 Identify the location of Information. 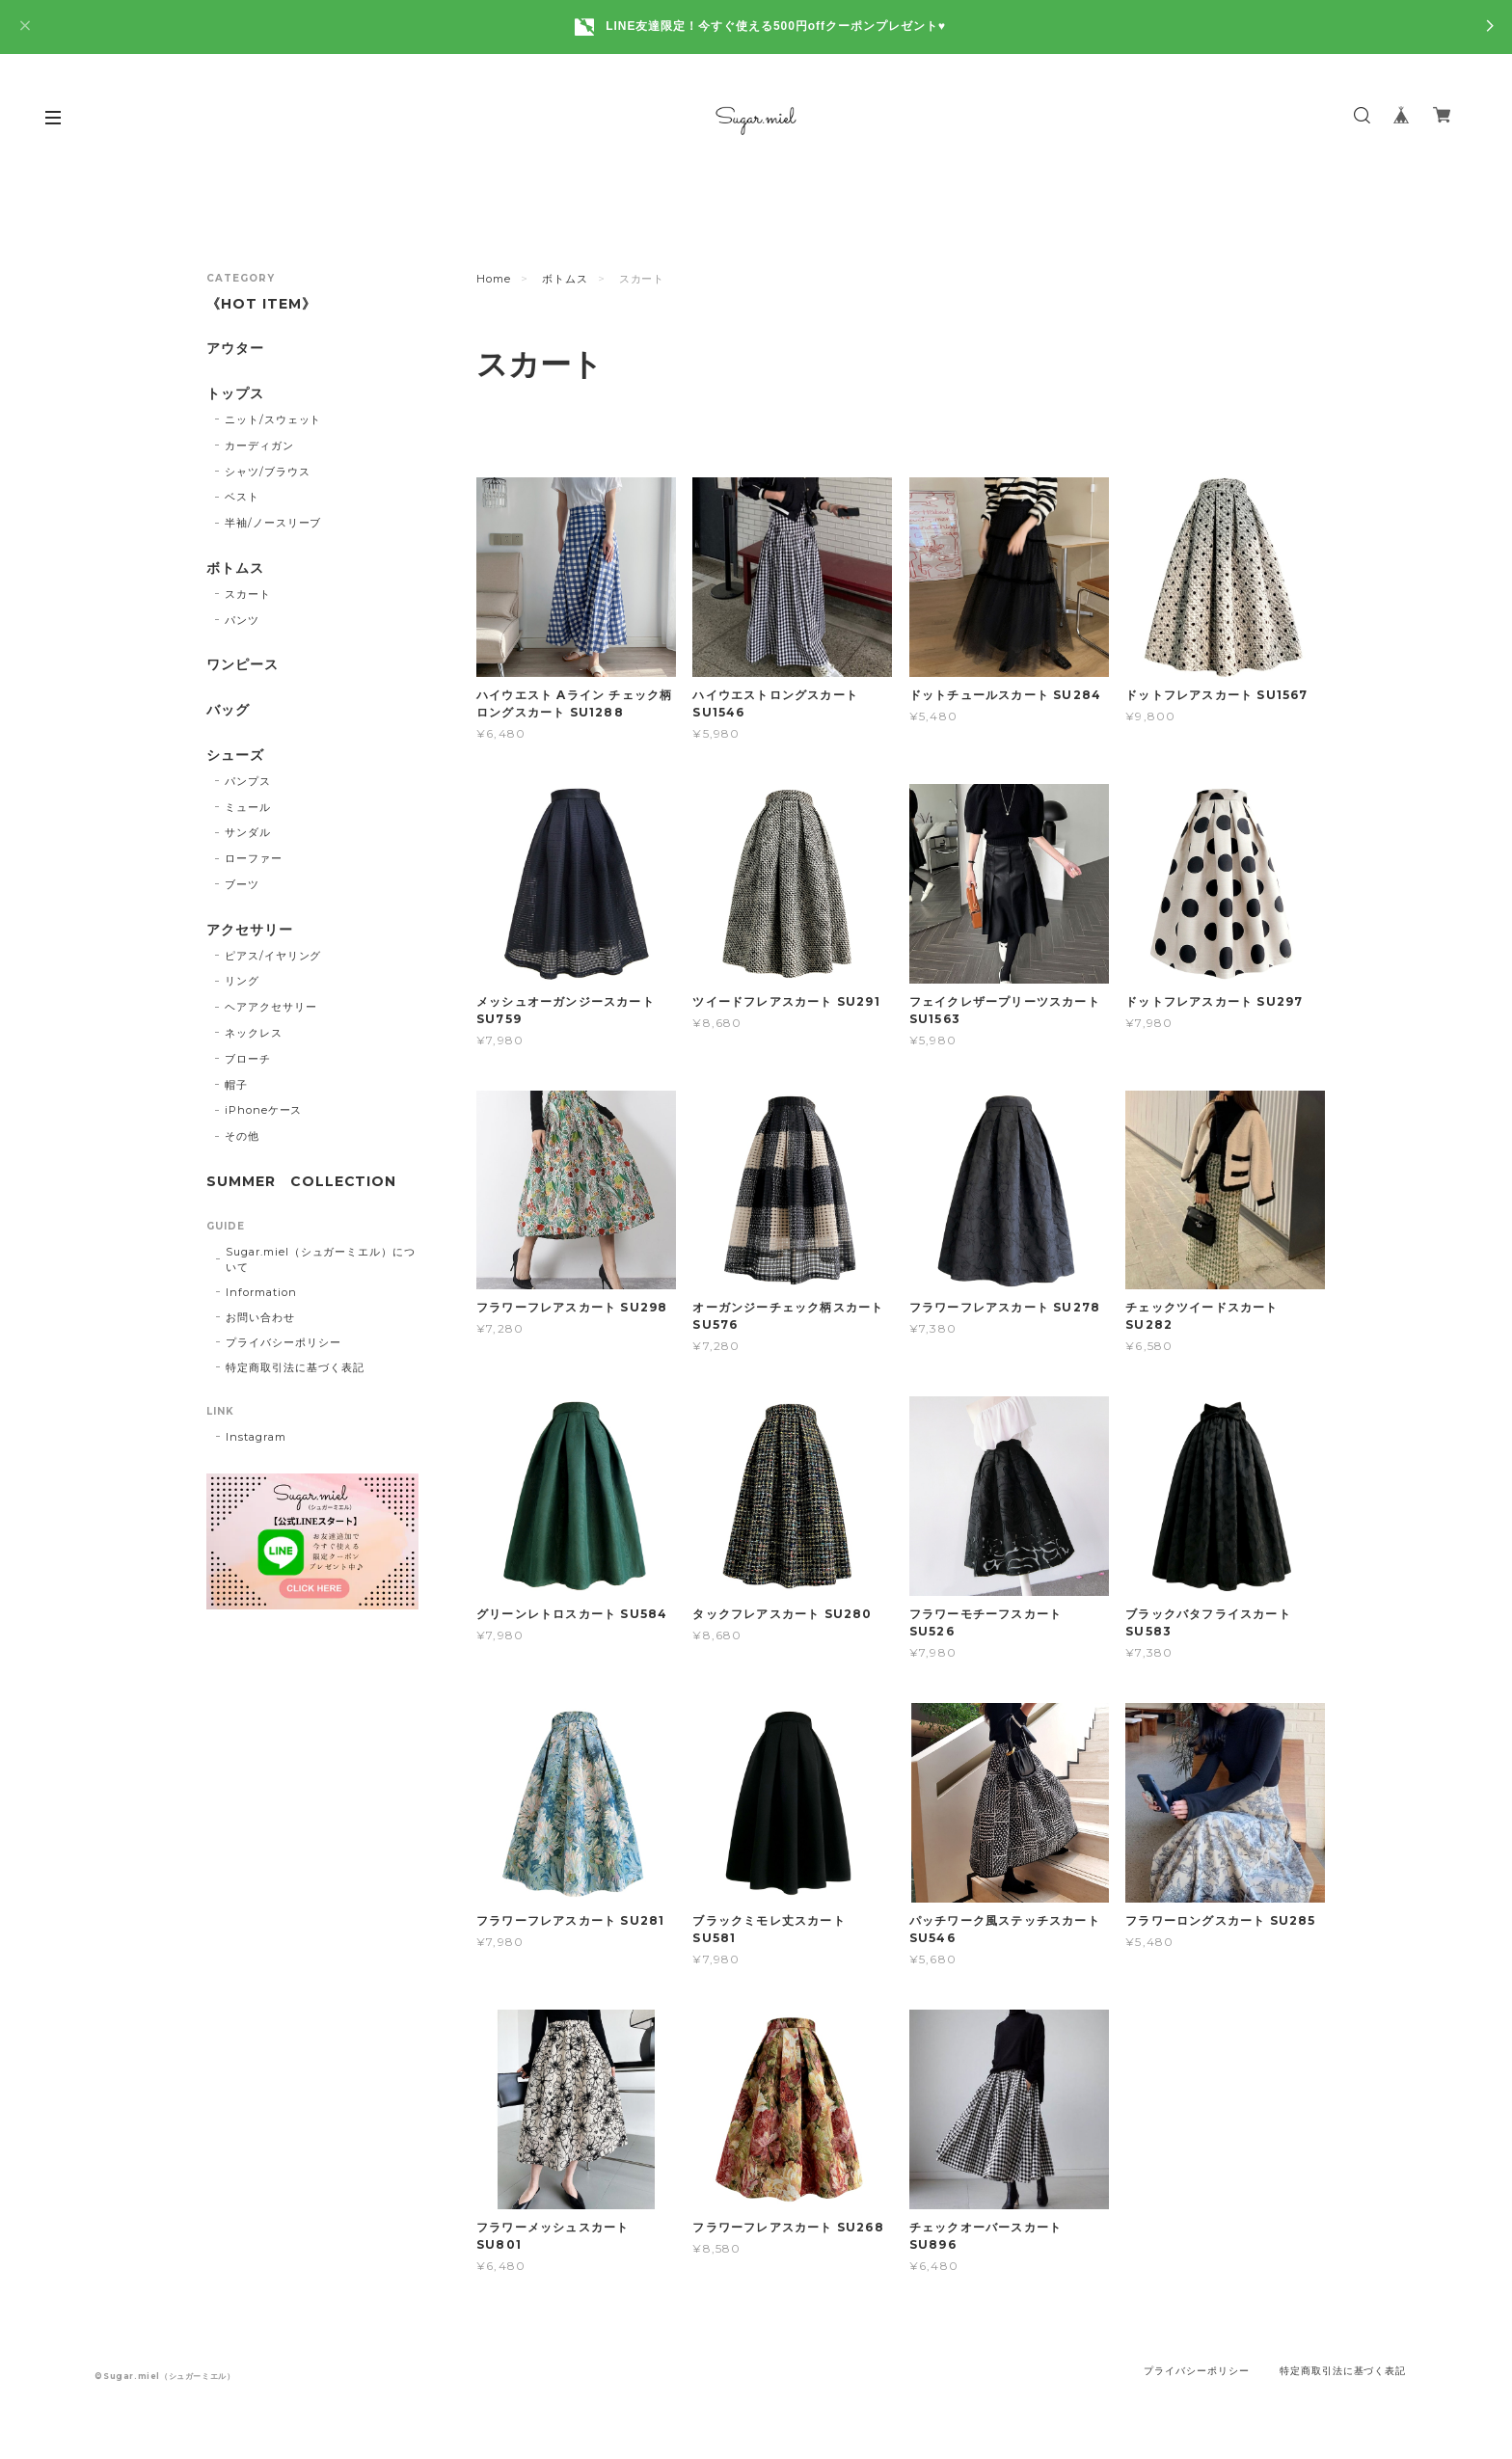
(261, 1292).